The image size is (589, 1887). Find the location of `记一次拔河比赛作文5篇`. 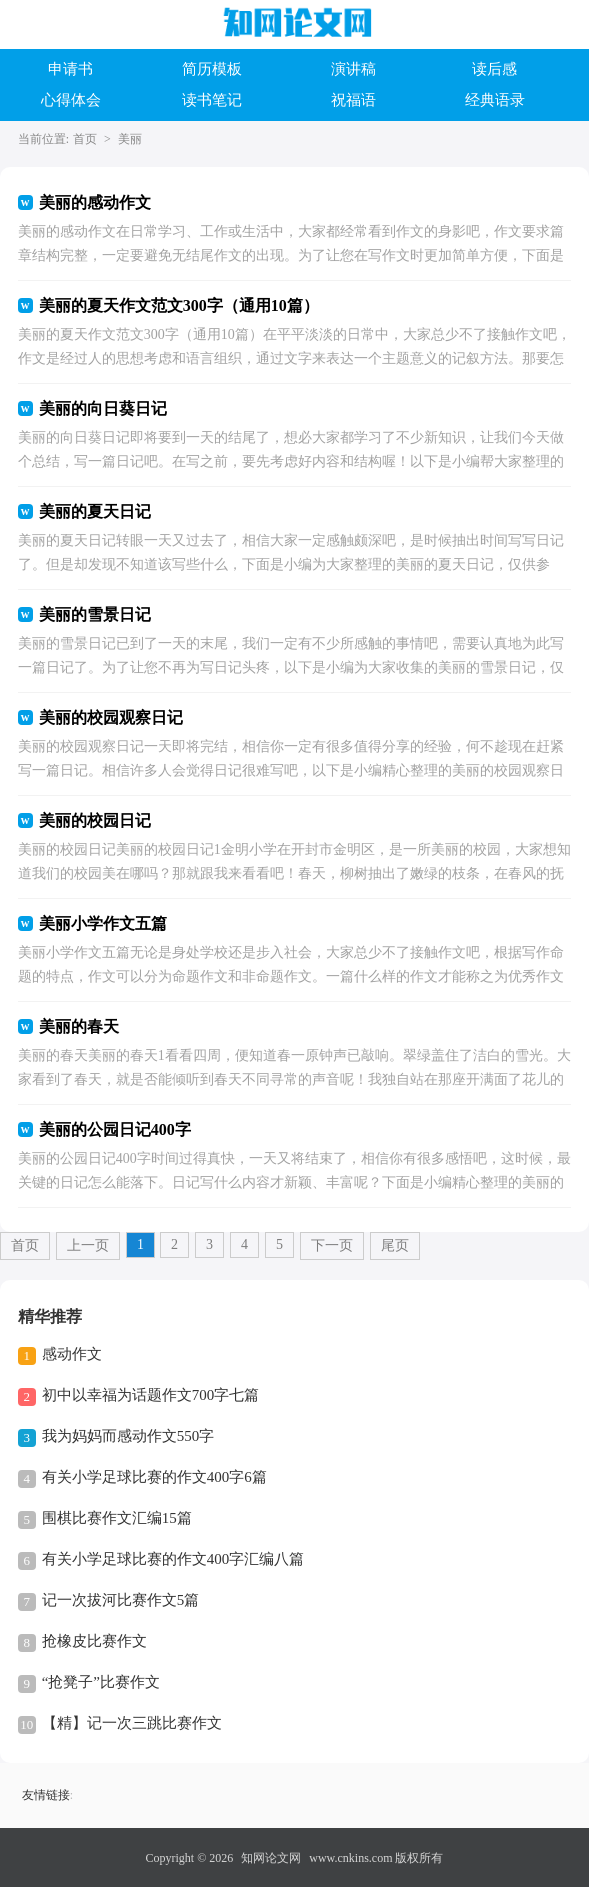

记一次拔河比赛作文5篇 is located at coordinates (121, 1600).